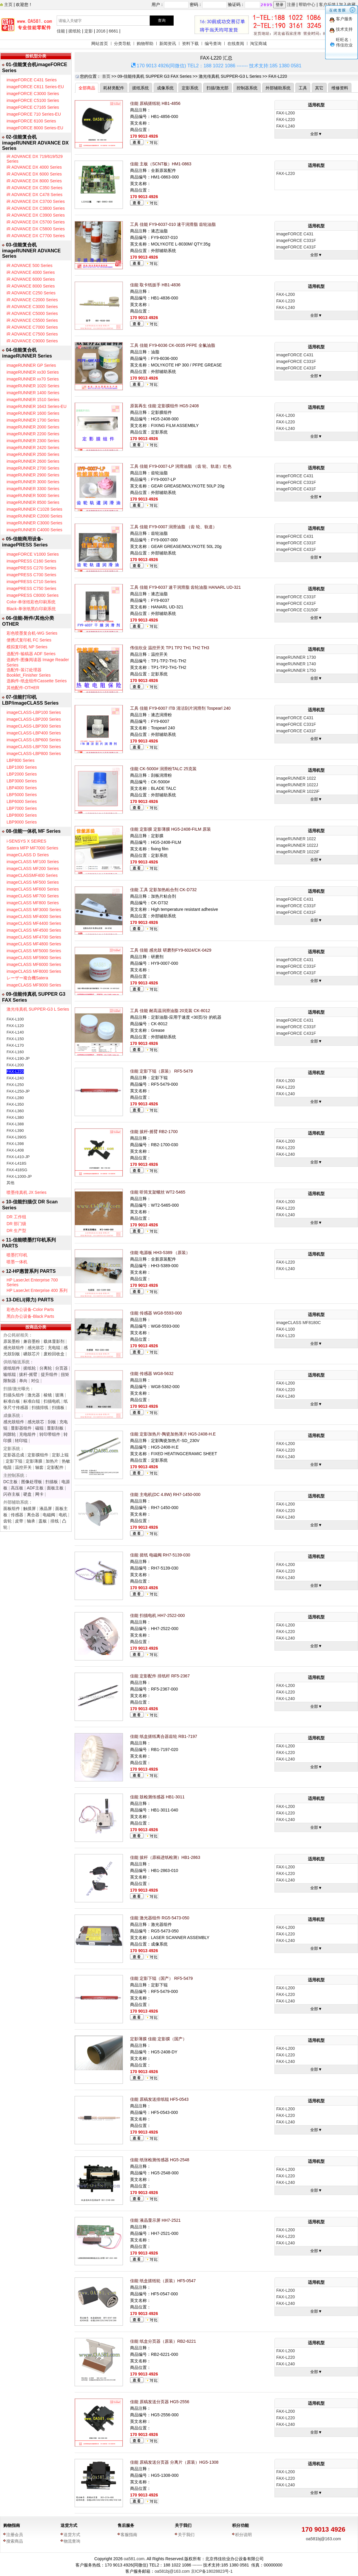 This screenshot has height=2576, width=358. I want to click on 定影器总成, so click(13, 1454).